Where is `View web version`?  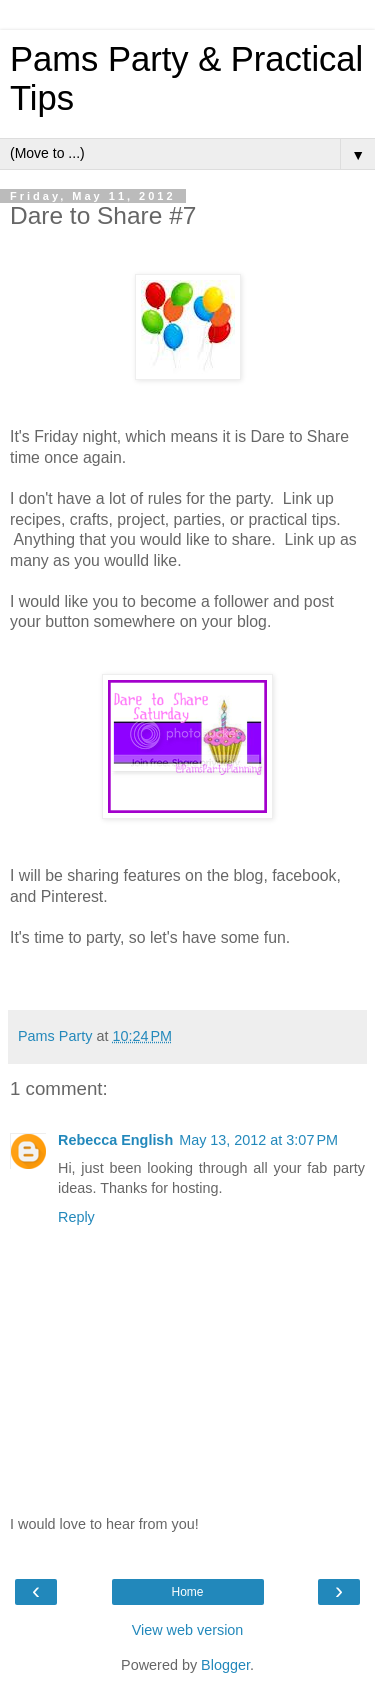
View web version is located at coordinates (188, 1630).